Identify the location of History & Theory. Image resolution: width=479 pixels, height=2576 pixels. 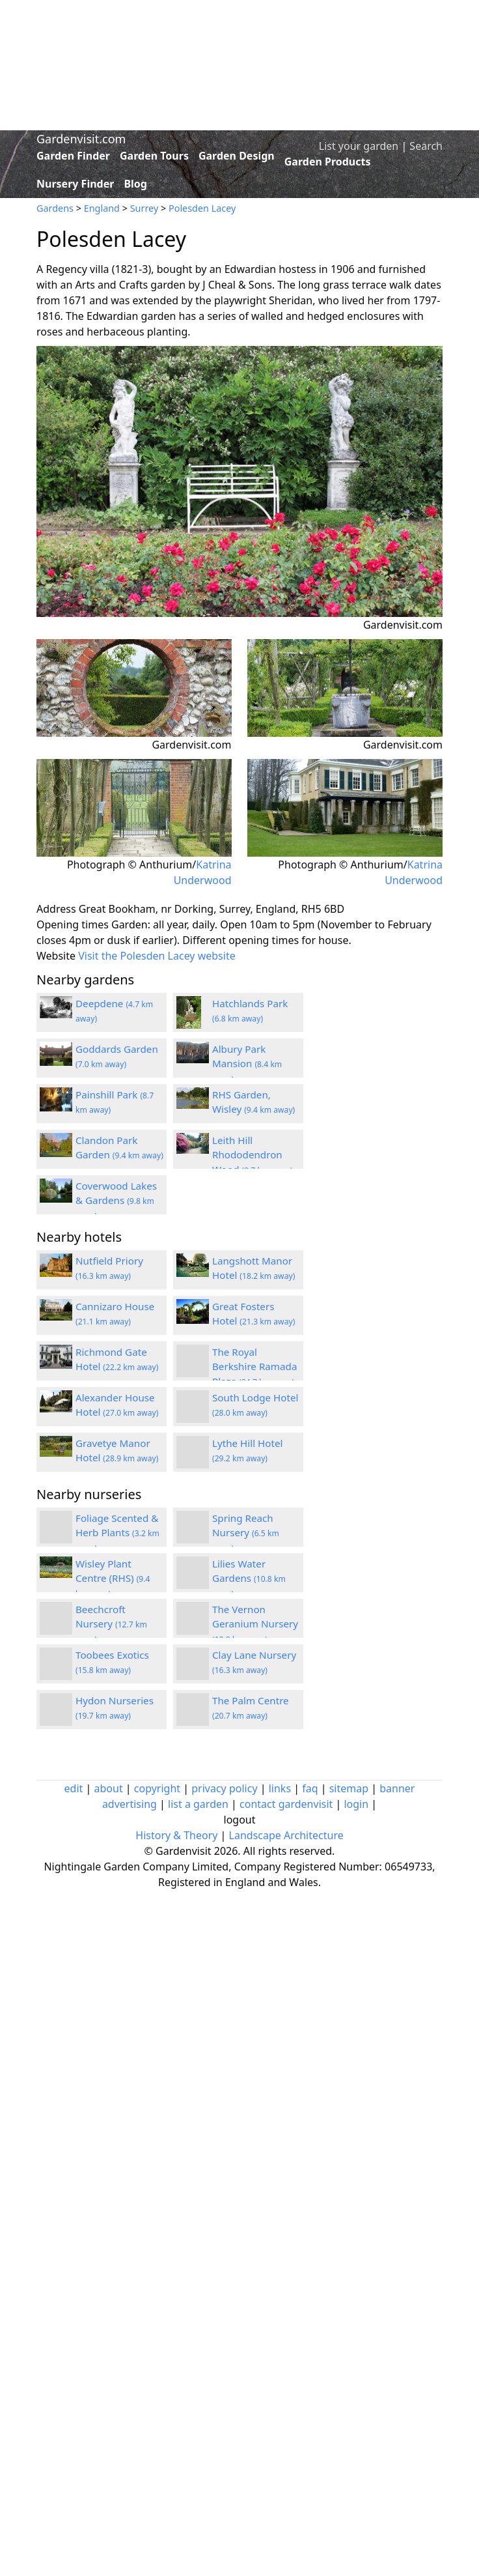
(176, 1835).